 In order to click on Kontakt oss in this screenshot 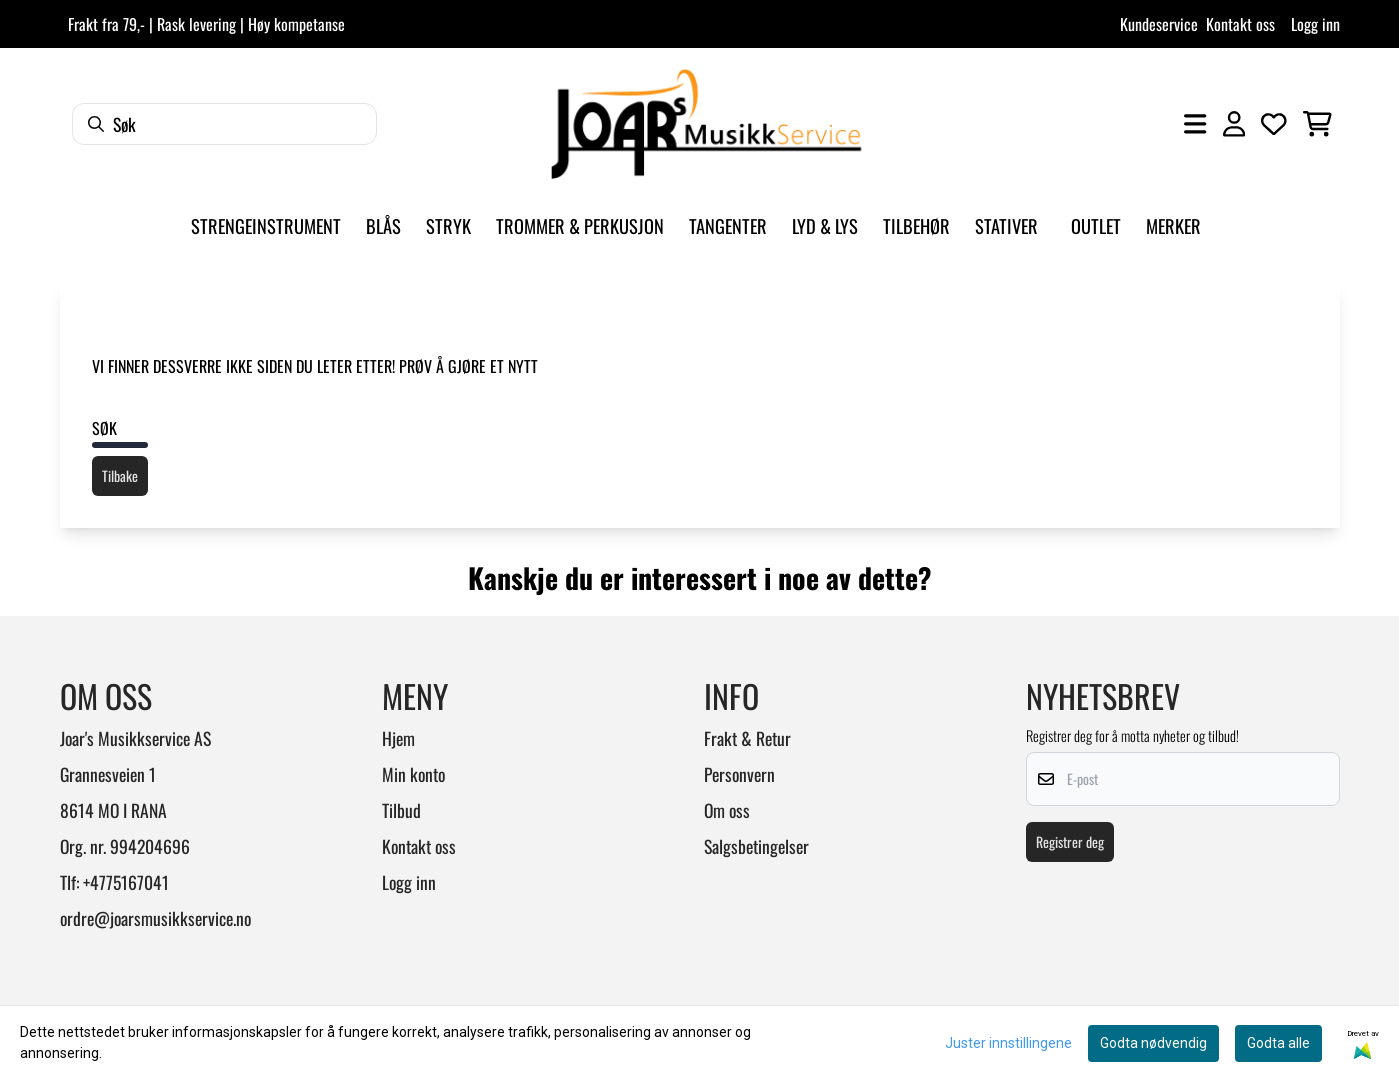, I will do `click(1240, 24)`.